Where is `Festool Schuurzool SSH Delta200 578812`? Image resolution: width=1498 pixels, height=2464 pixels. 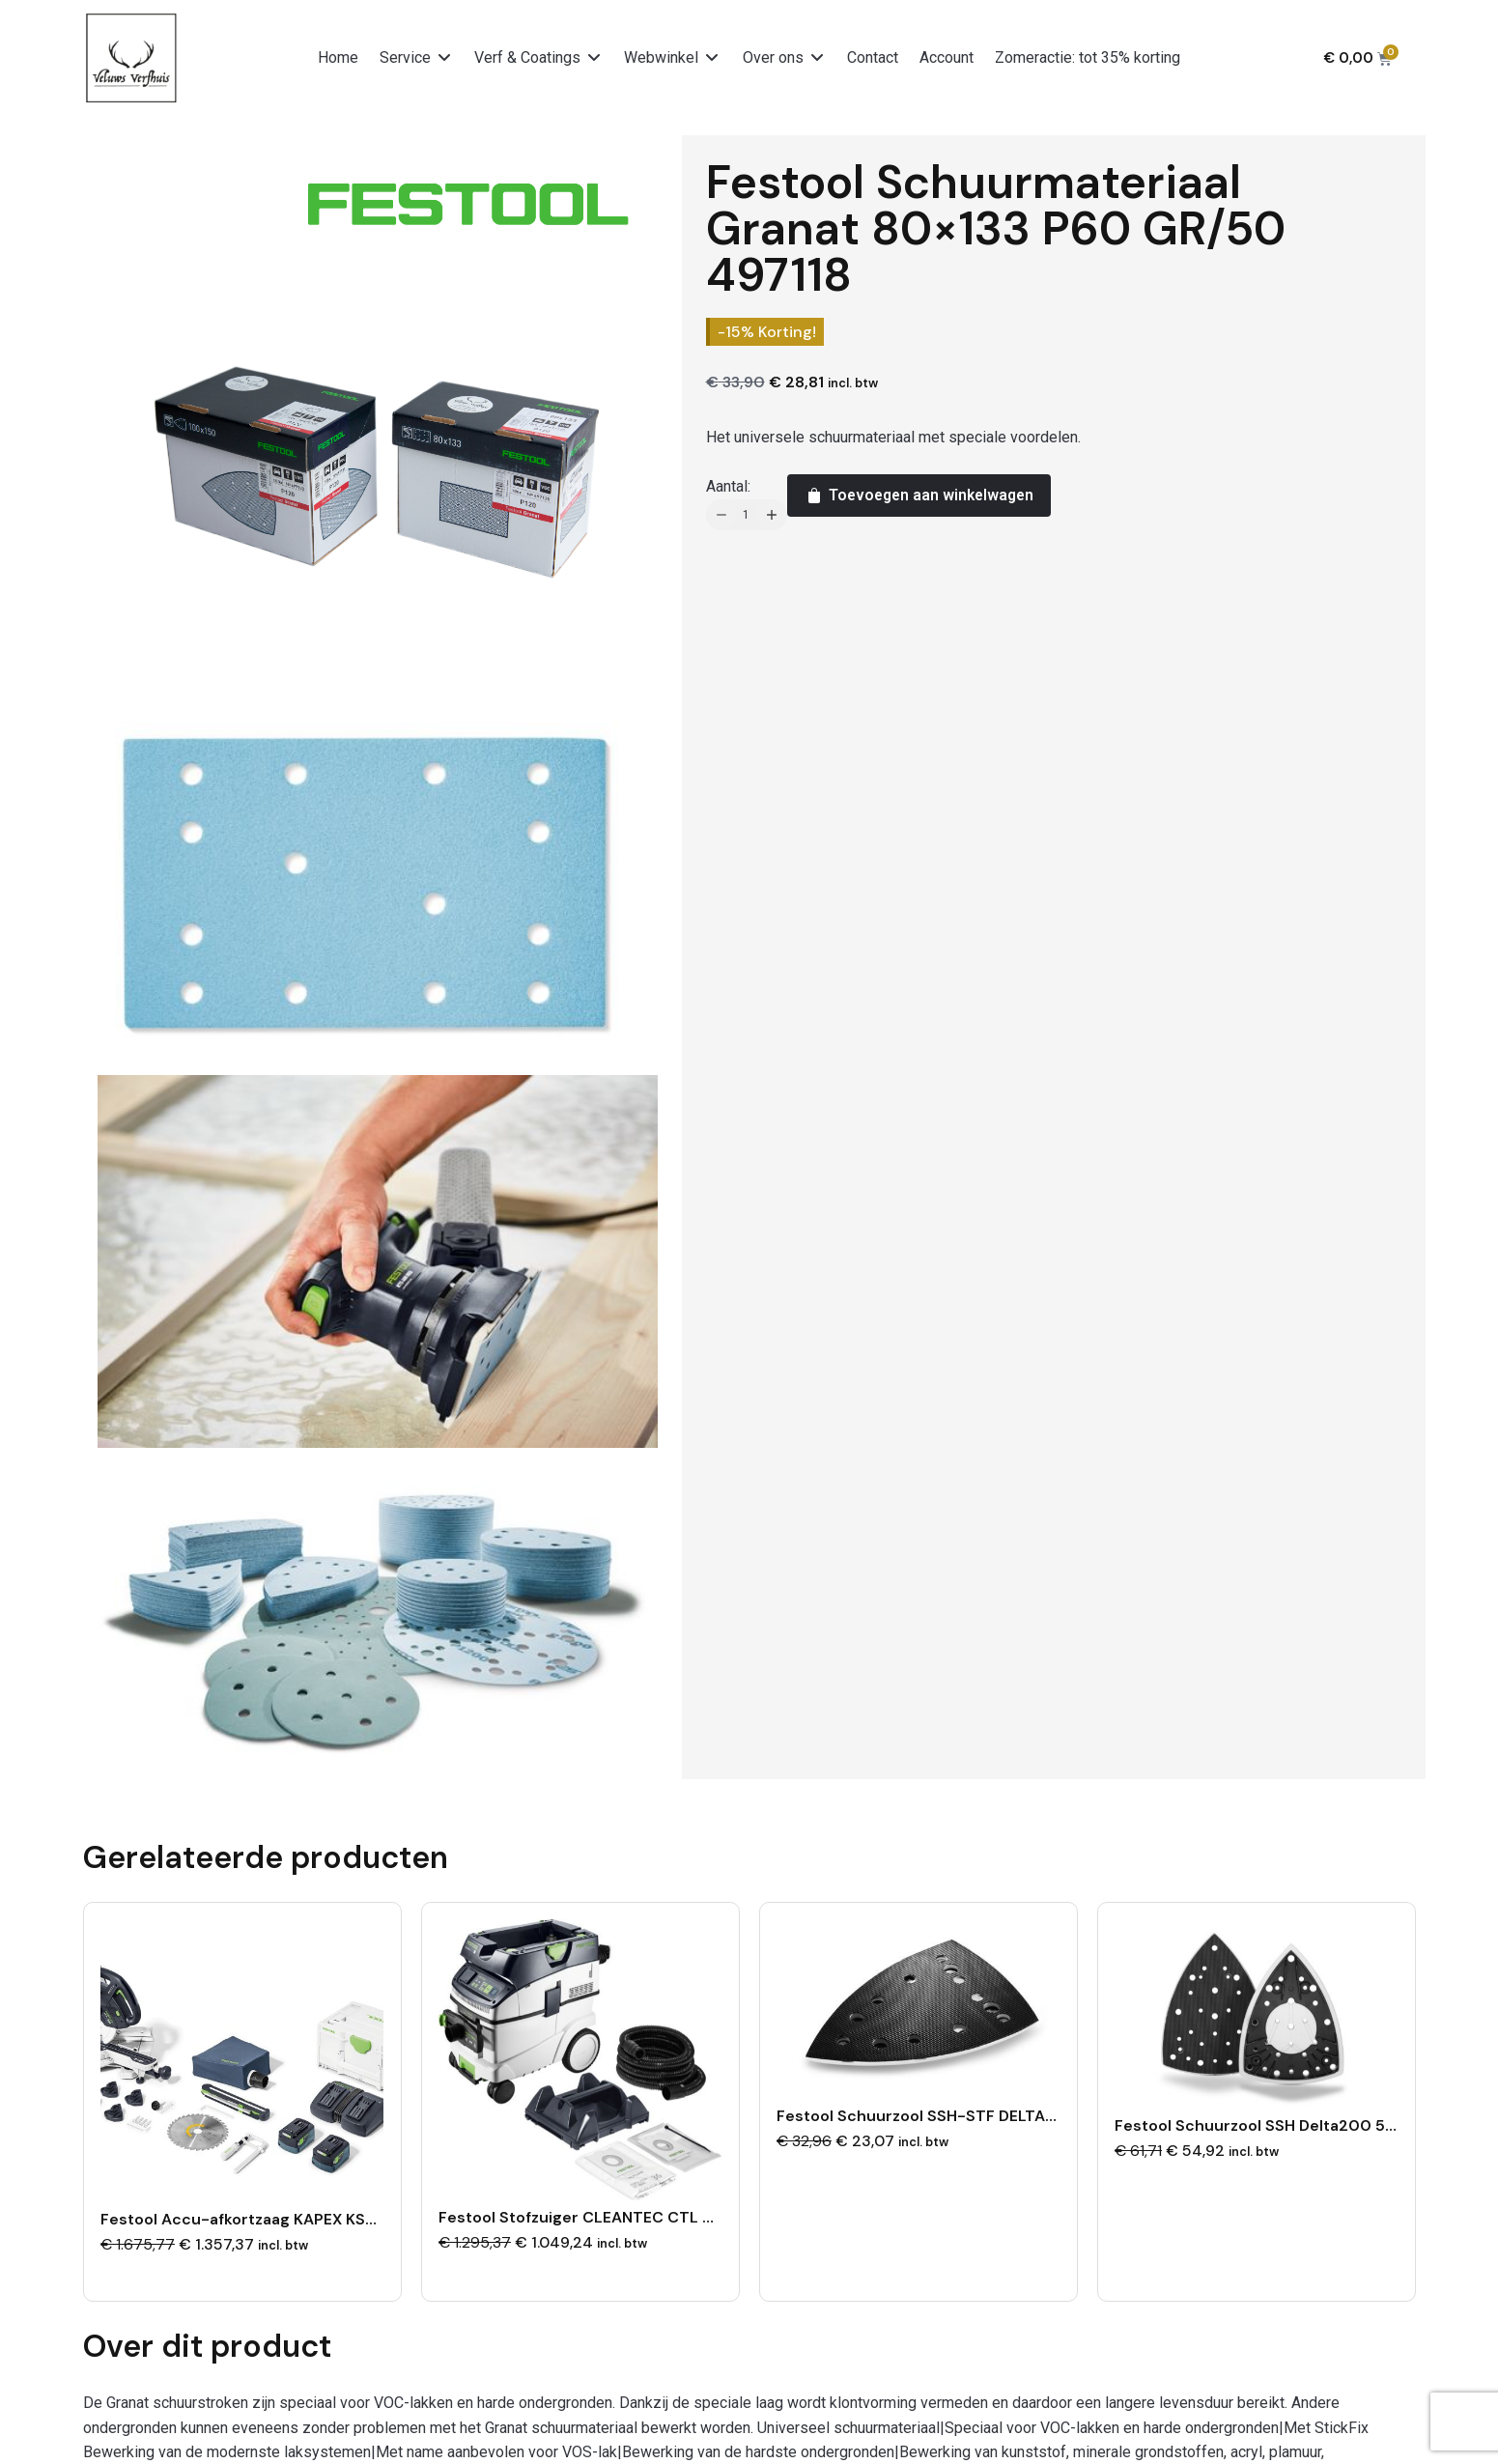
Festool Schuurzool SSH Delta200 578812 is located at coordinates (1274, 2124).